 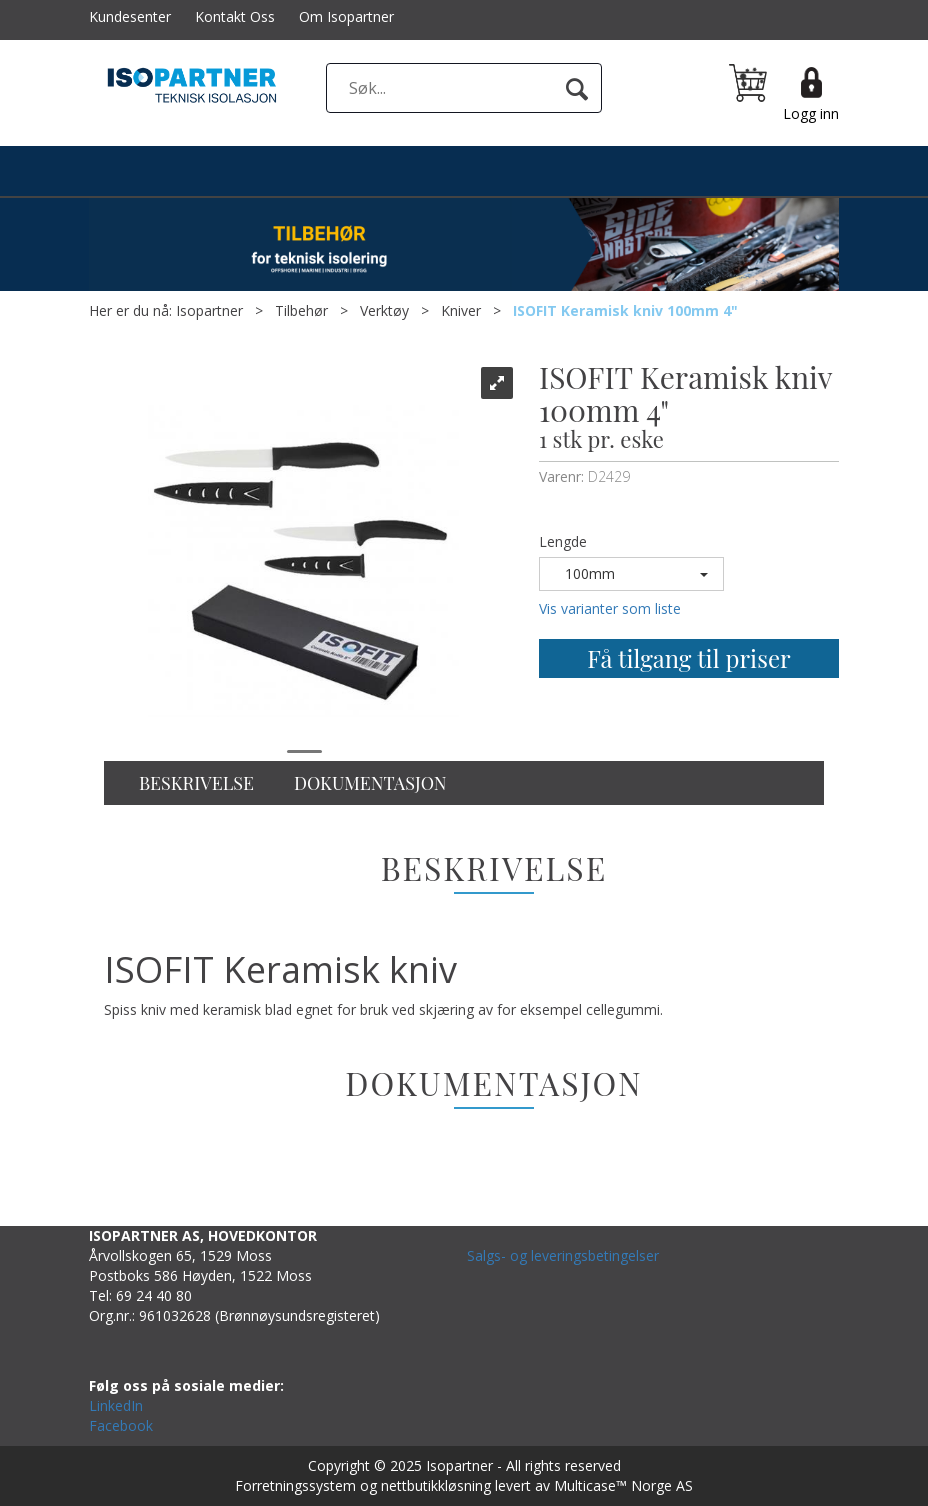 What do you see at coordinates (346, 16) in the screenshot?
I see `Om Isopartner` at bounding box center [346, 16].